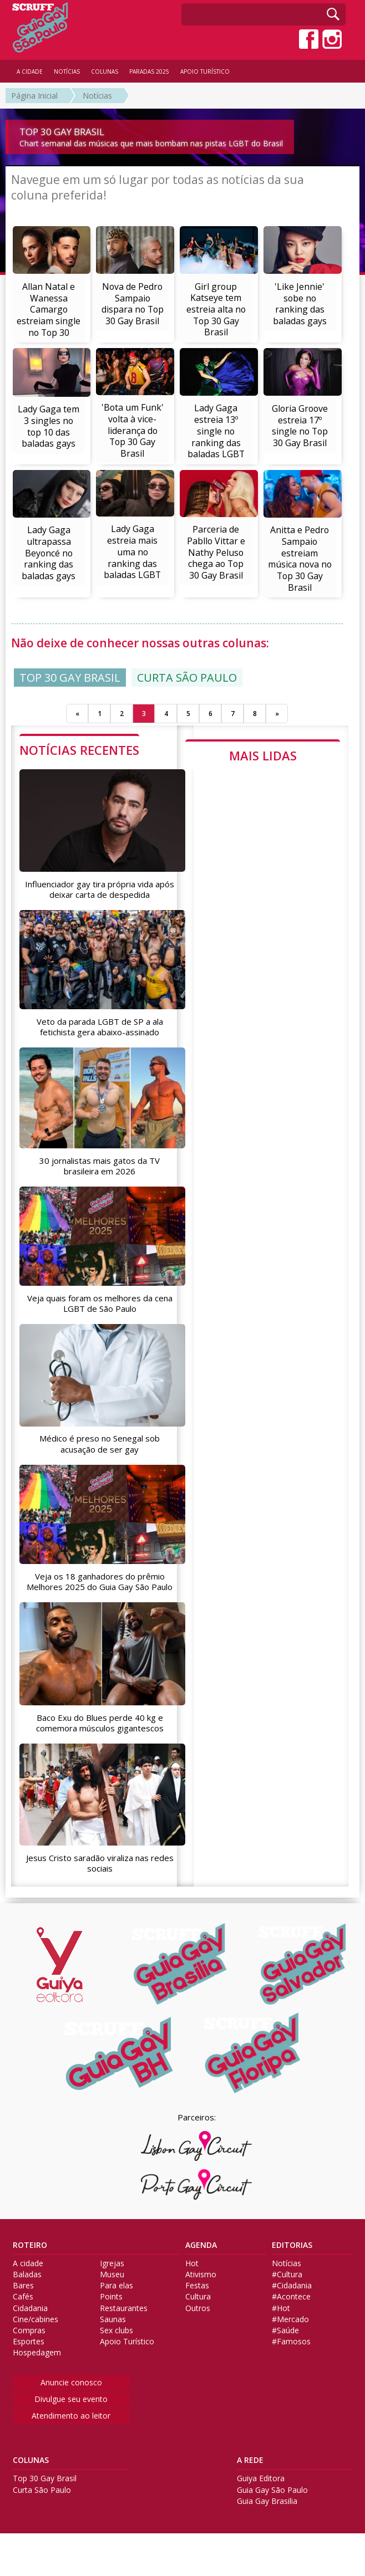 This screenshot has width=365, height=2576. Describe the element at coordinates (29, 2330) in the screenshot. I see `Compras` at that location.